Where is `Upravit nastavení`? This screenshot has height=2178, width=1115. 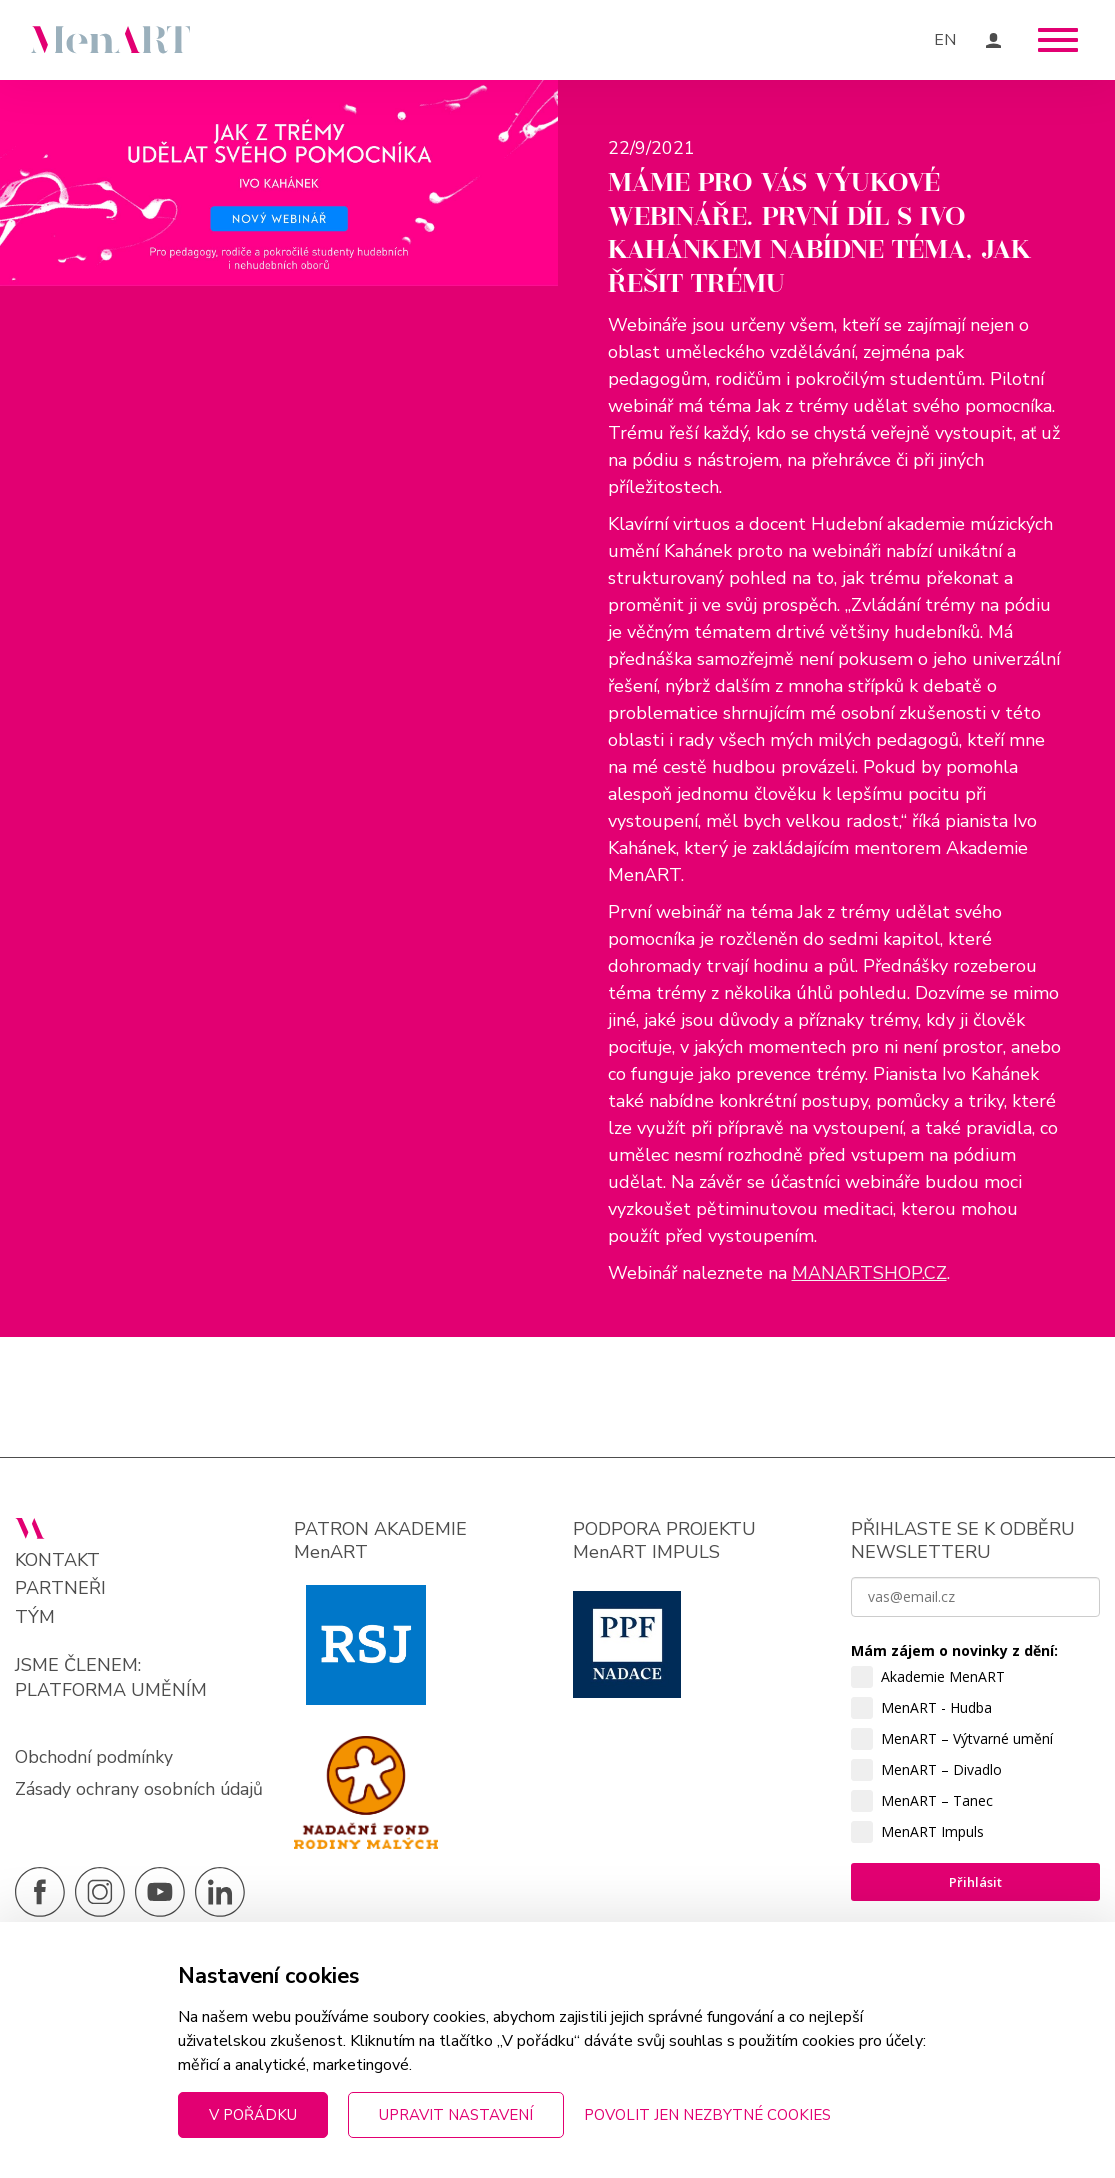 Upravit nastavení is located at coordinates (456, 2115).